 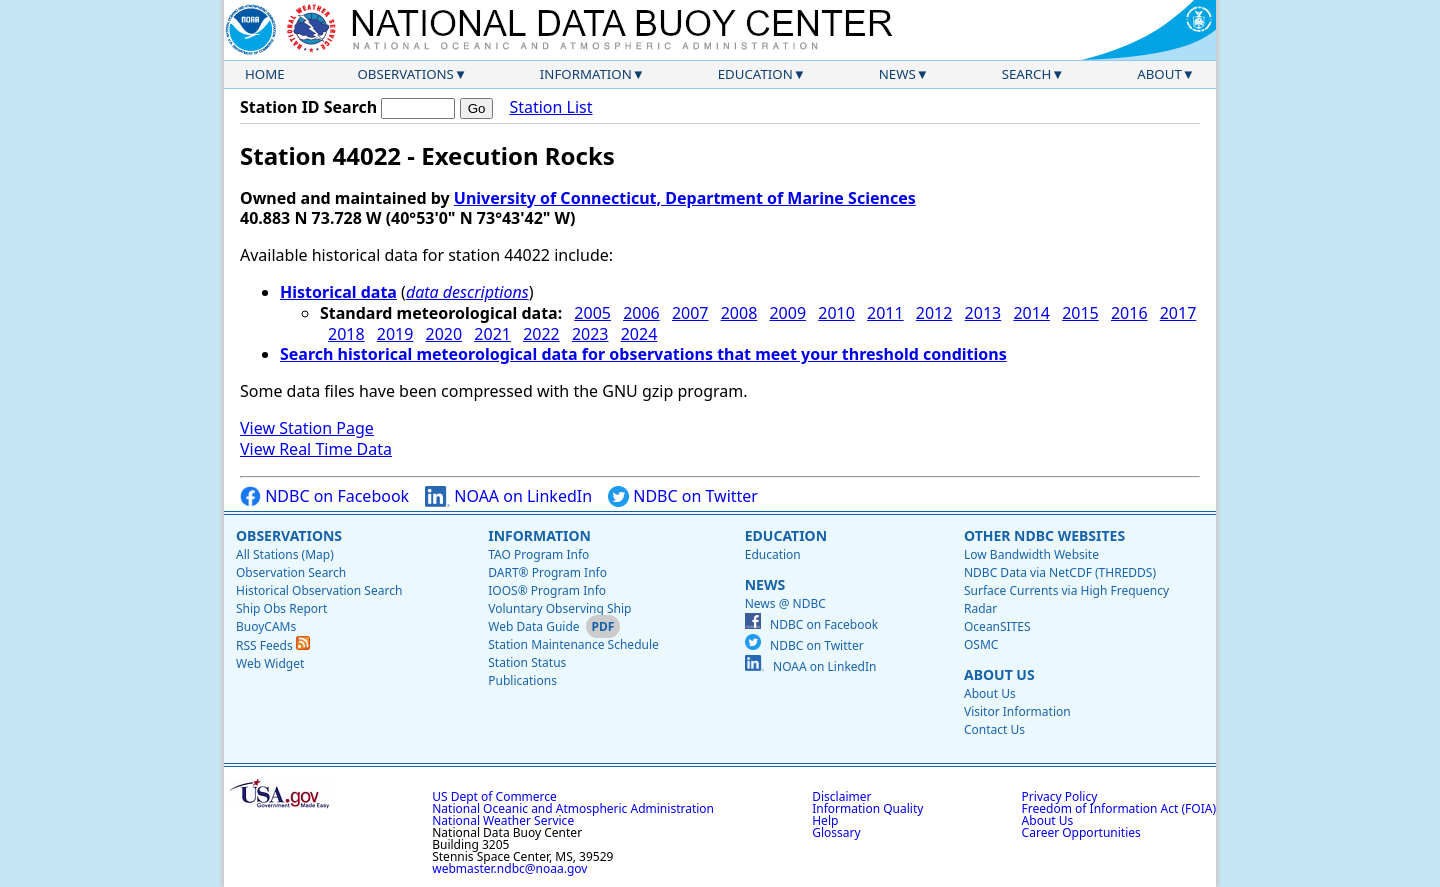 What do you see at coordinates (1119, 808) in the screenshot?
I see `Freedom of Information Act (FOIA)` at bounding box center [1119, 808].